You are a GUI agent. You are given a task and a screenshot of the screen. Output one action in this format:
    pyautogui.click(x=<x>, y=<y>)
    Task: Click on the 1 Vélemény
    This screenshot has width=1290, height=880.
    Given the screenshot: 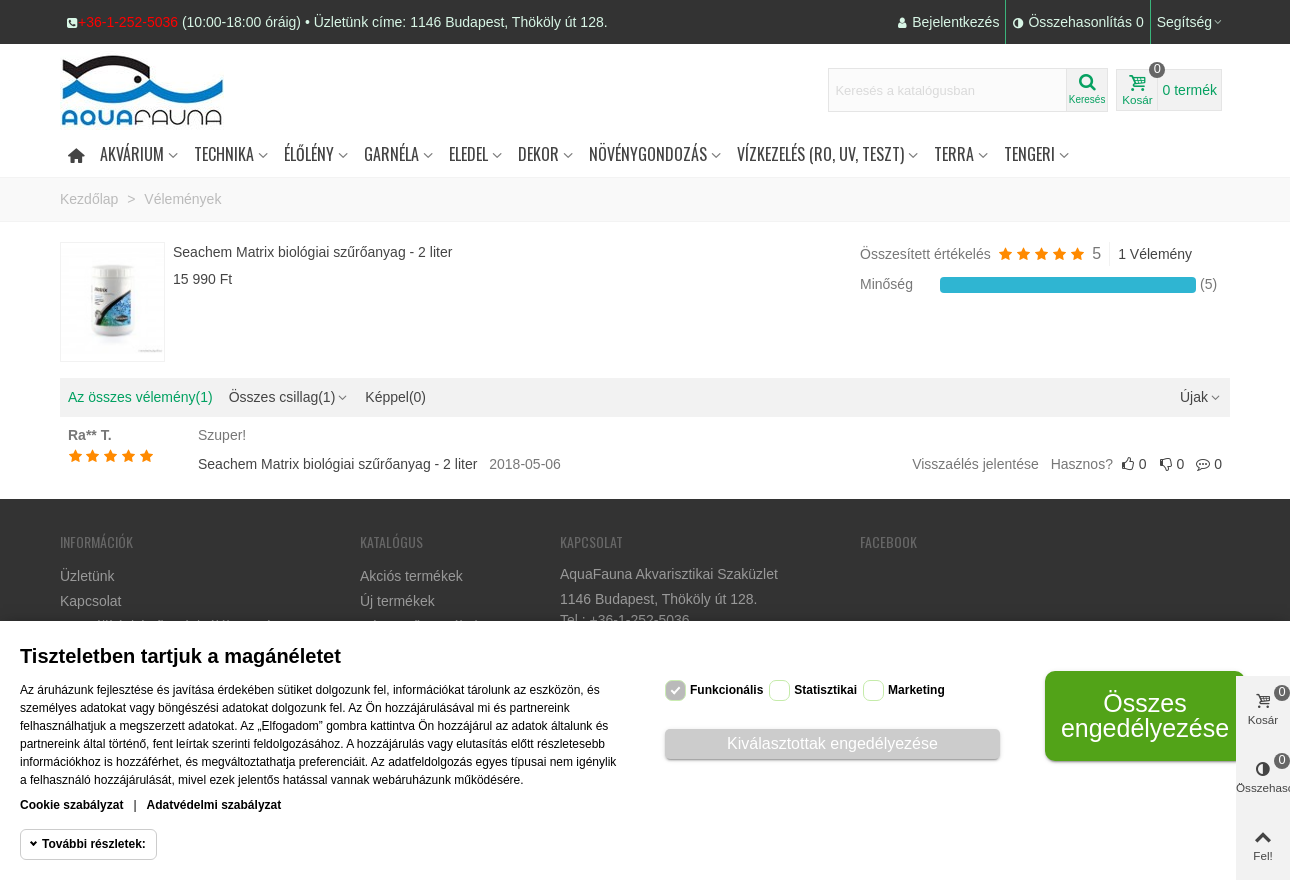 What is the action you would take?
    pyautogui.click(x=1155, y=254)
    